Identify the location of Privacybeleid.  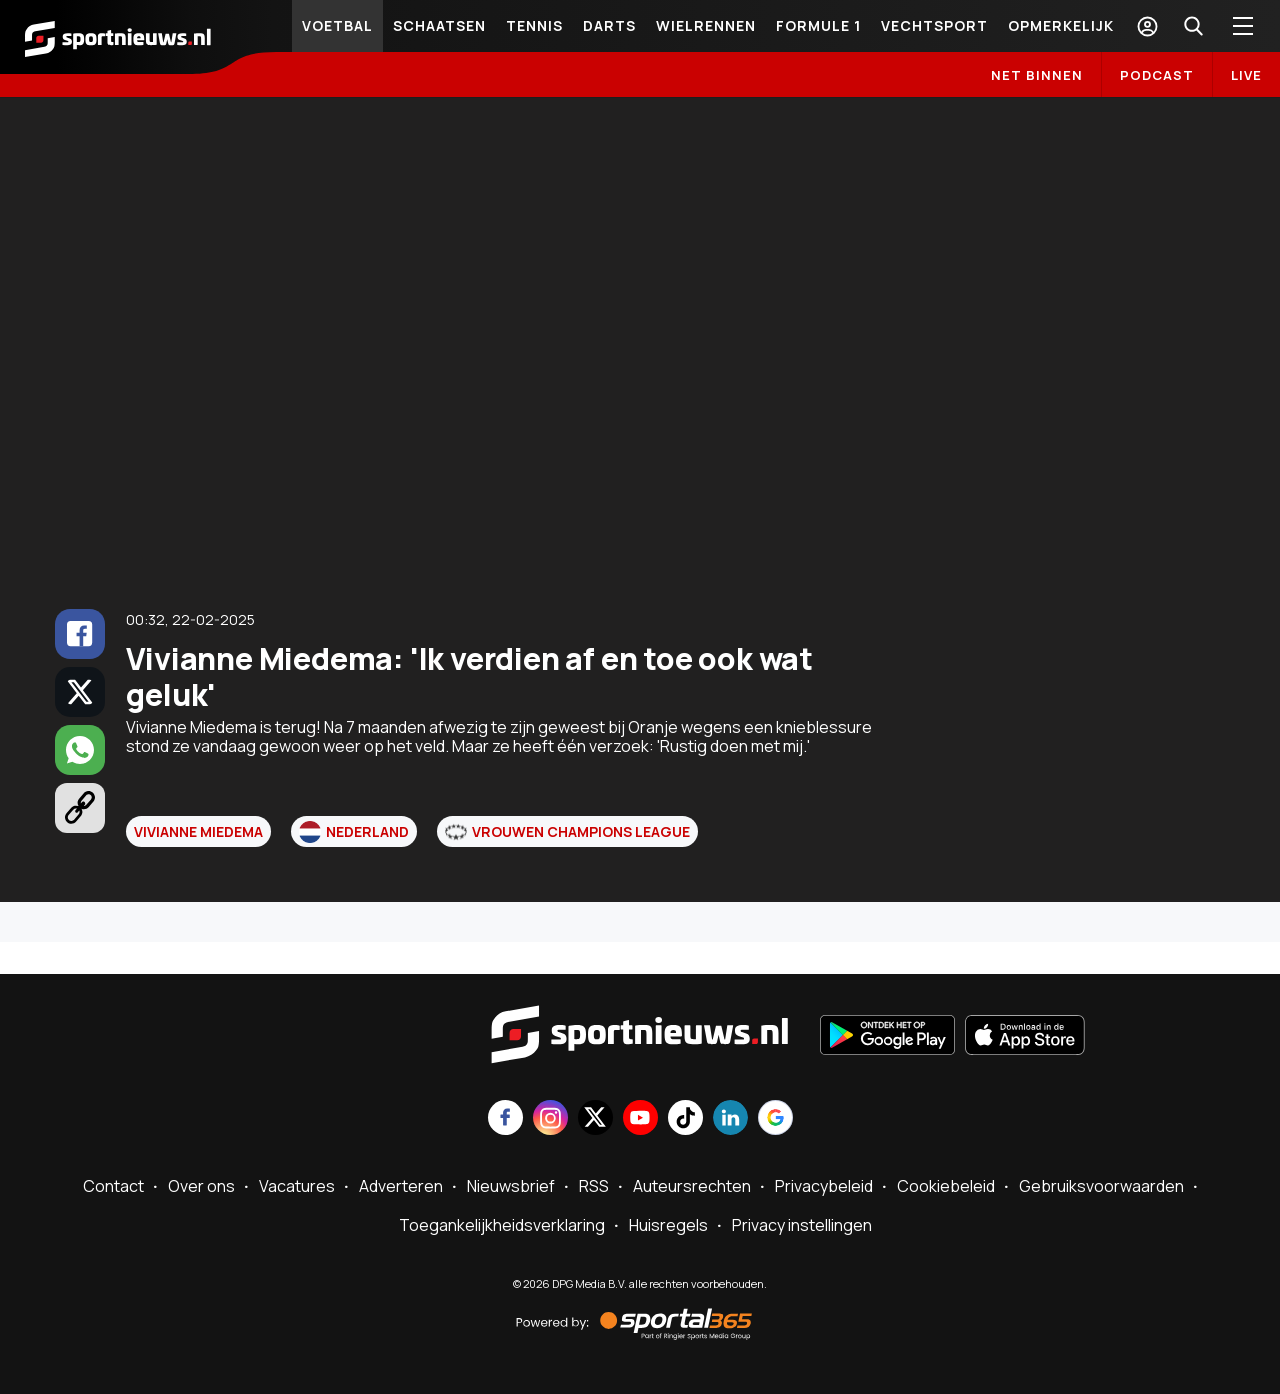
(824, 1186).